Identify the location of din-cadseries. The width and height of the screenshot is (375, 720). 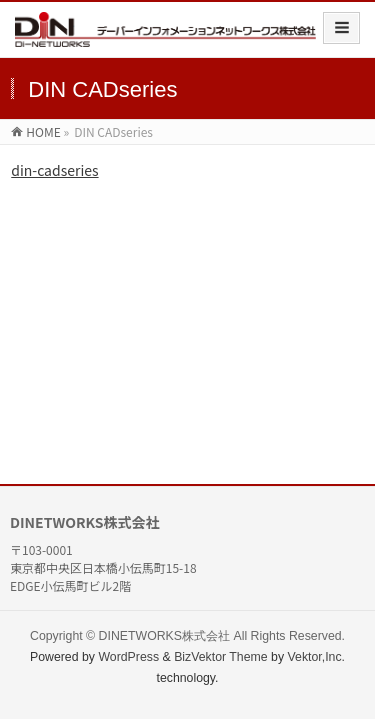
(54, 170).